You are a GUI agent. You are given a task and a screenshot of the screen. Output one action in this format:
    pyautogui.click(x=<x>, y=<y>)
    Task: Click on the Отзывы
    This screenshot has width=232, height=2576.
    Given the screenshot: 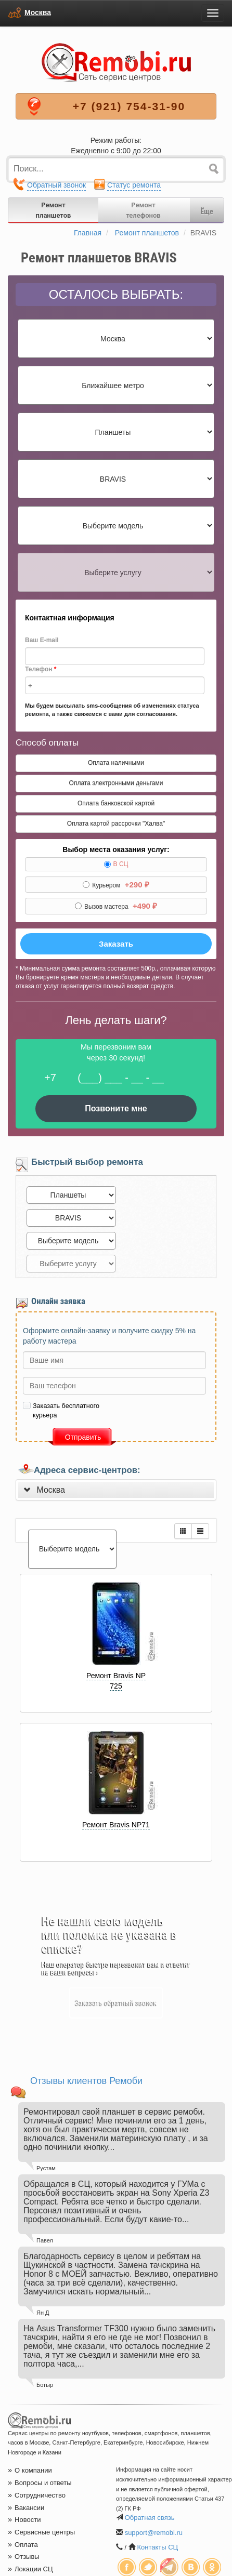 What is the action you would take?
    pyautogui.click(x=24, y=2556)
    